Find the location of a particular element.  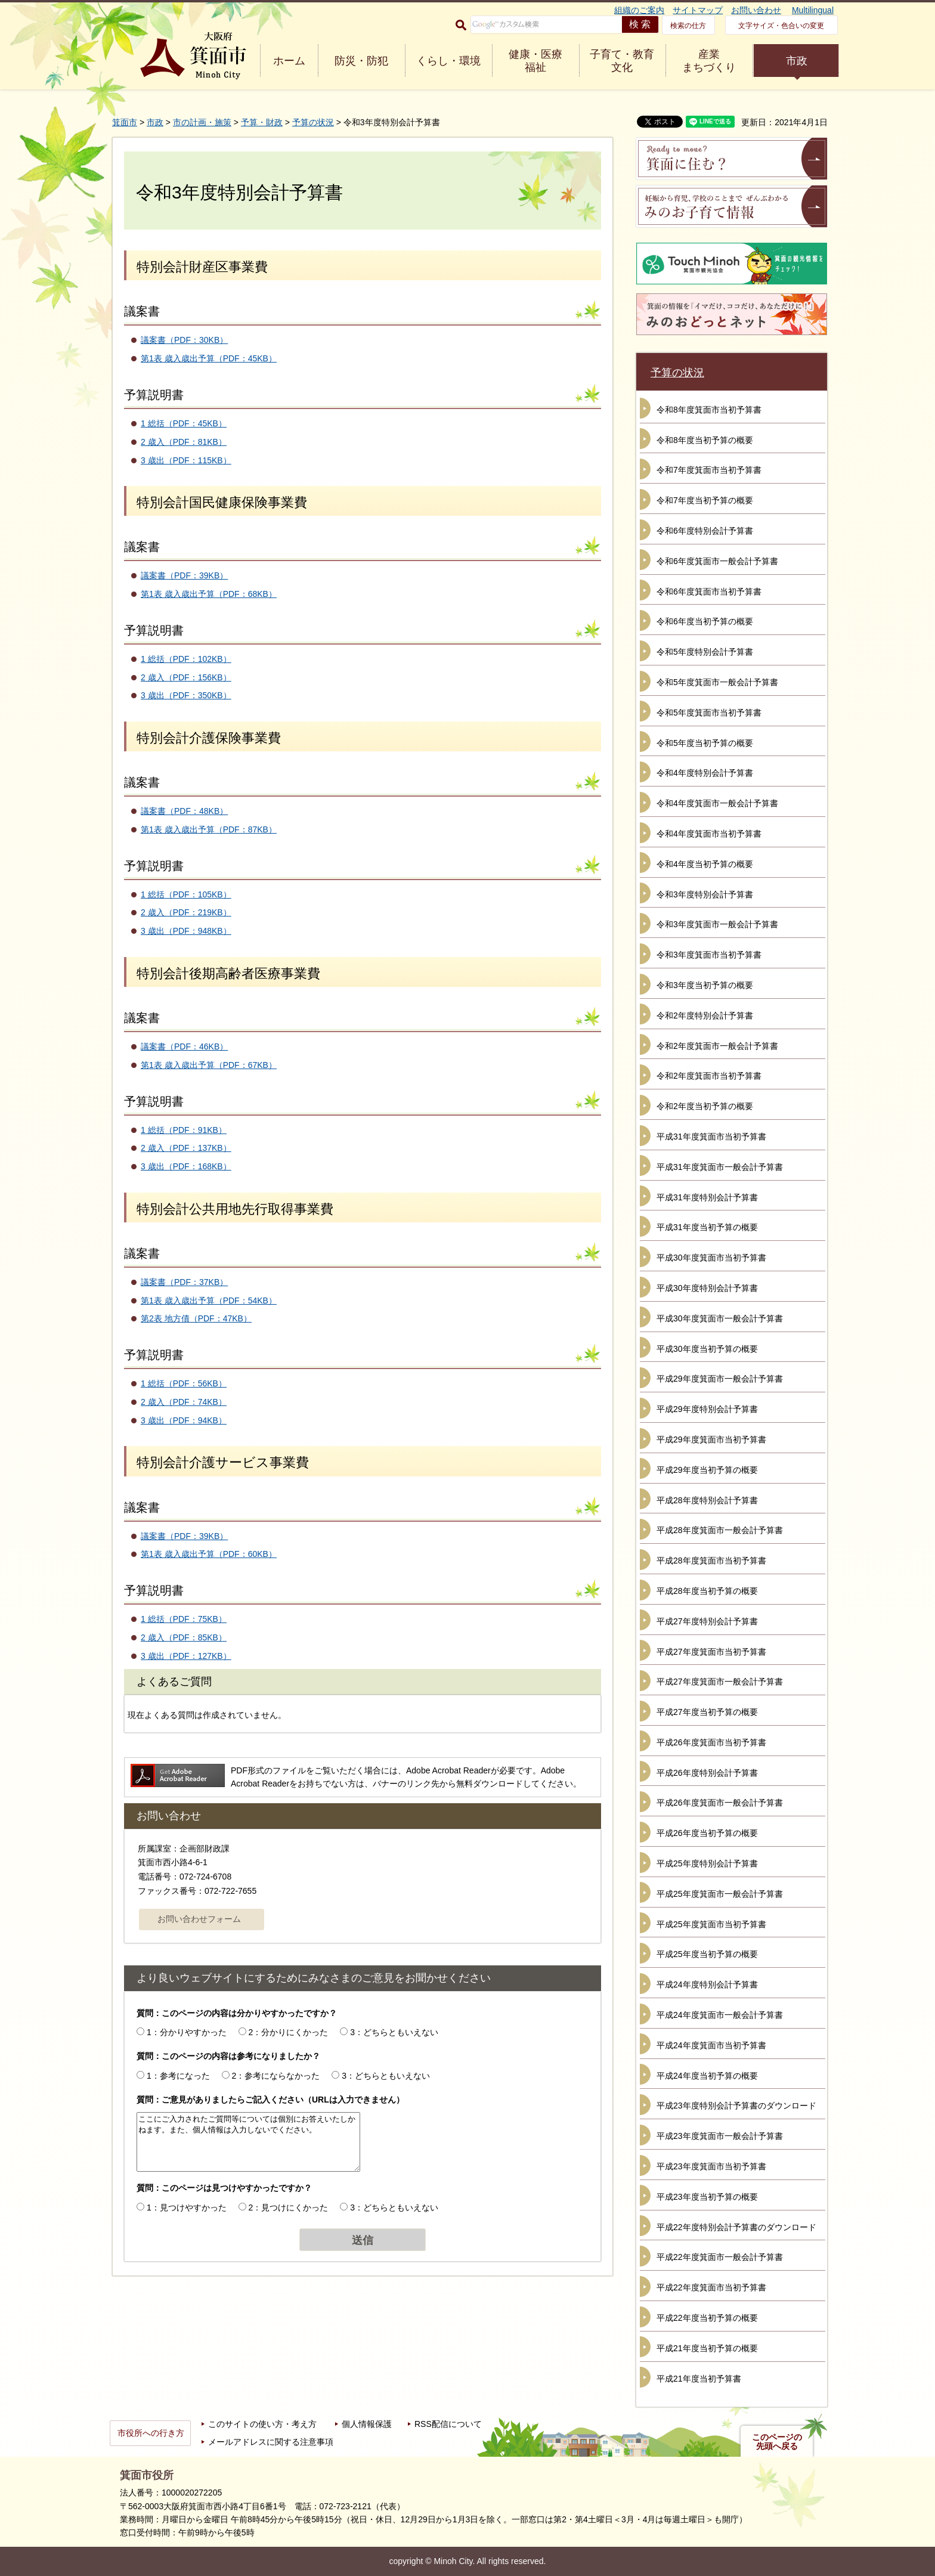

第1表 歳入歳出予算（PDF：60KB） is located at coordinates (209, 1554).